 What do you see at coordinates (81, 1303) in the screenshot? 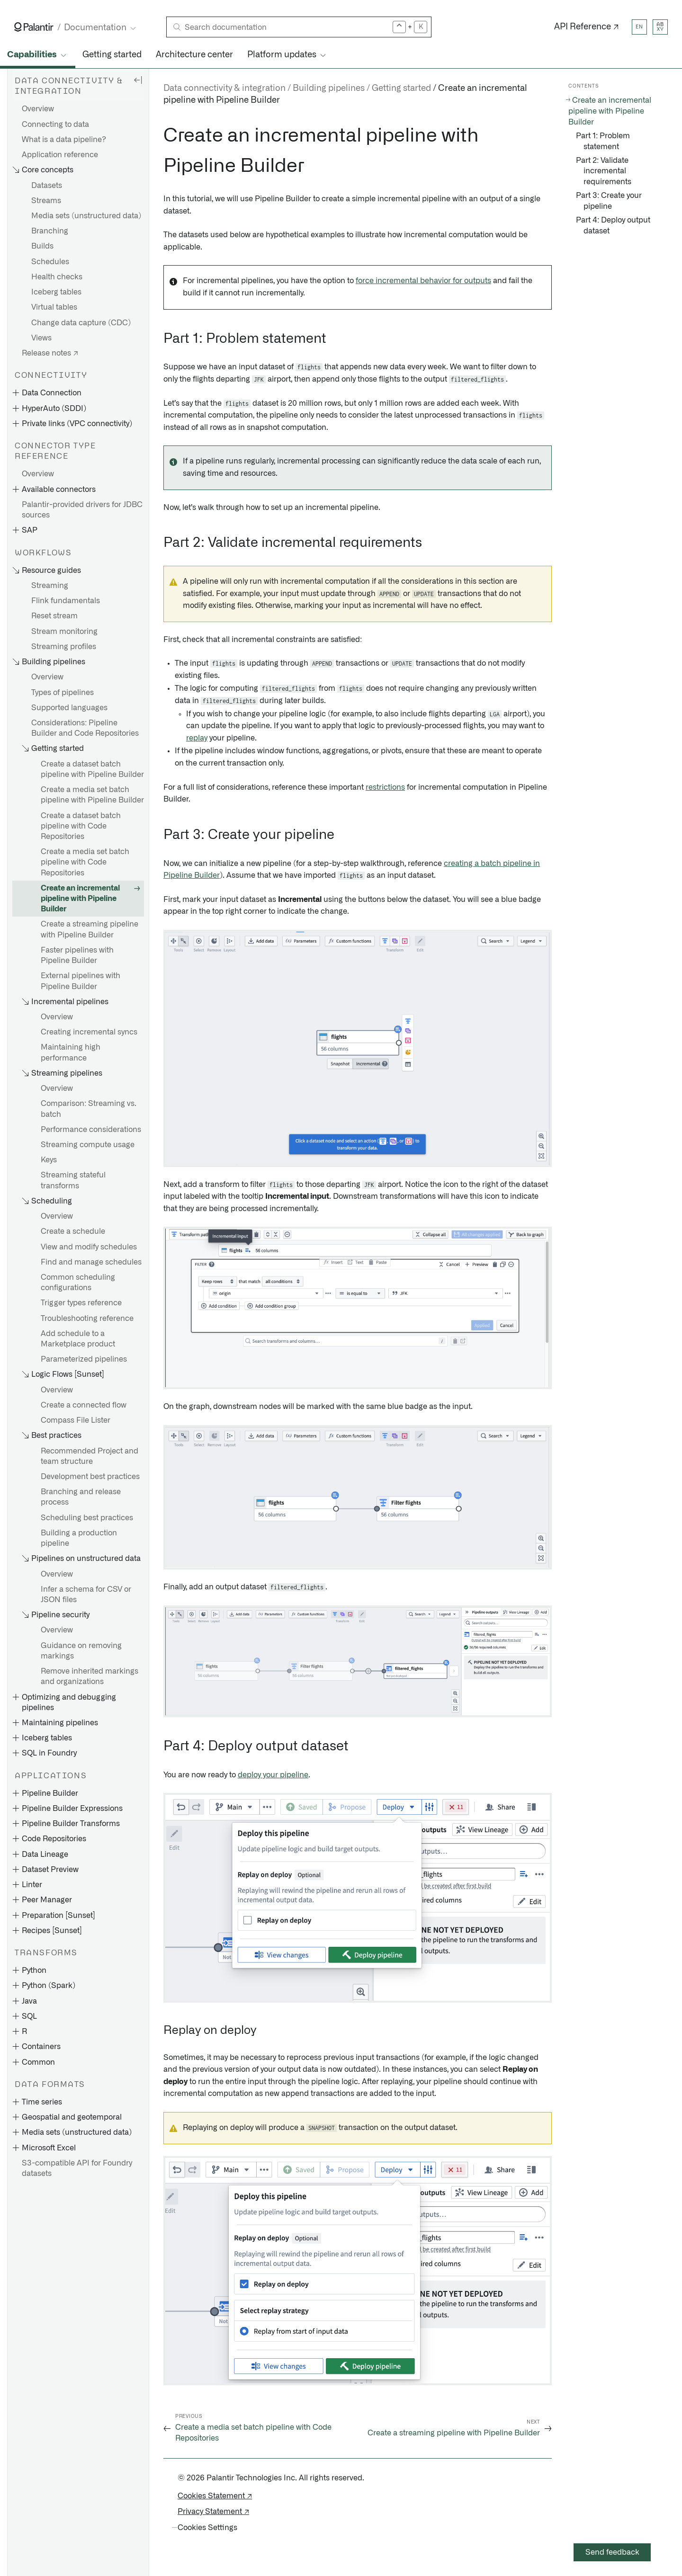
I see `Trigger types reference` at bounding box center [81, 1303].